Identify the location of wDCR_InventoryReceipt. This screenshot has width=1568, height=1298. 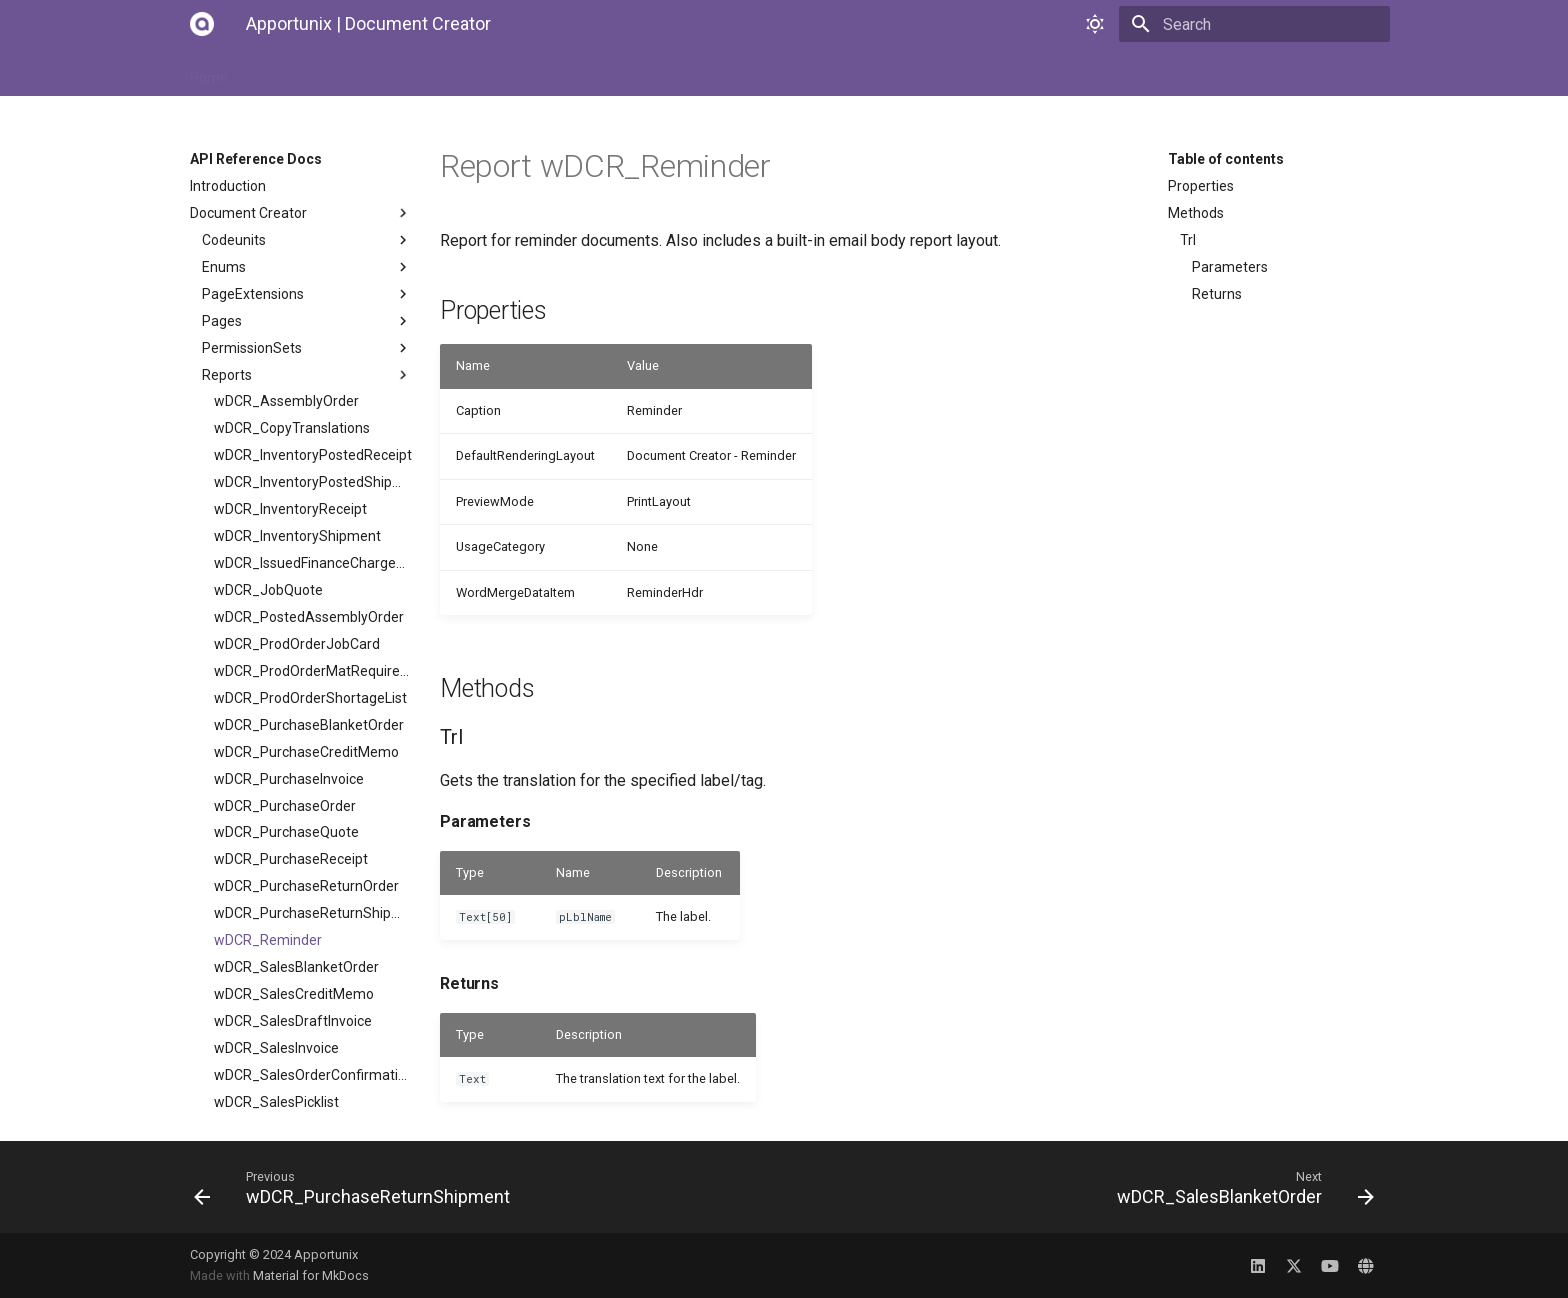
(290, 509).